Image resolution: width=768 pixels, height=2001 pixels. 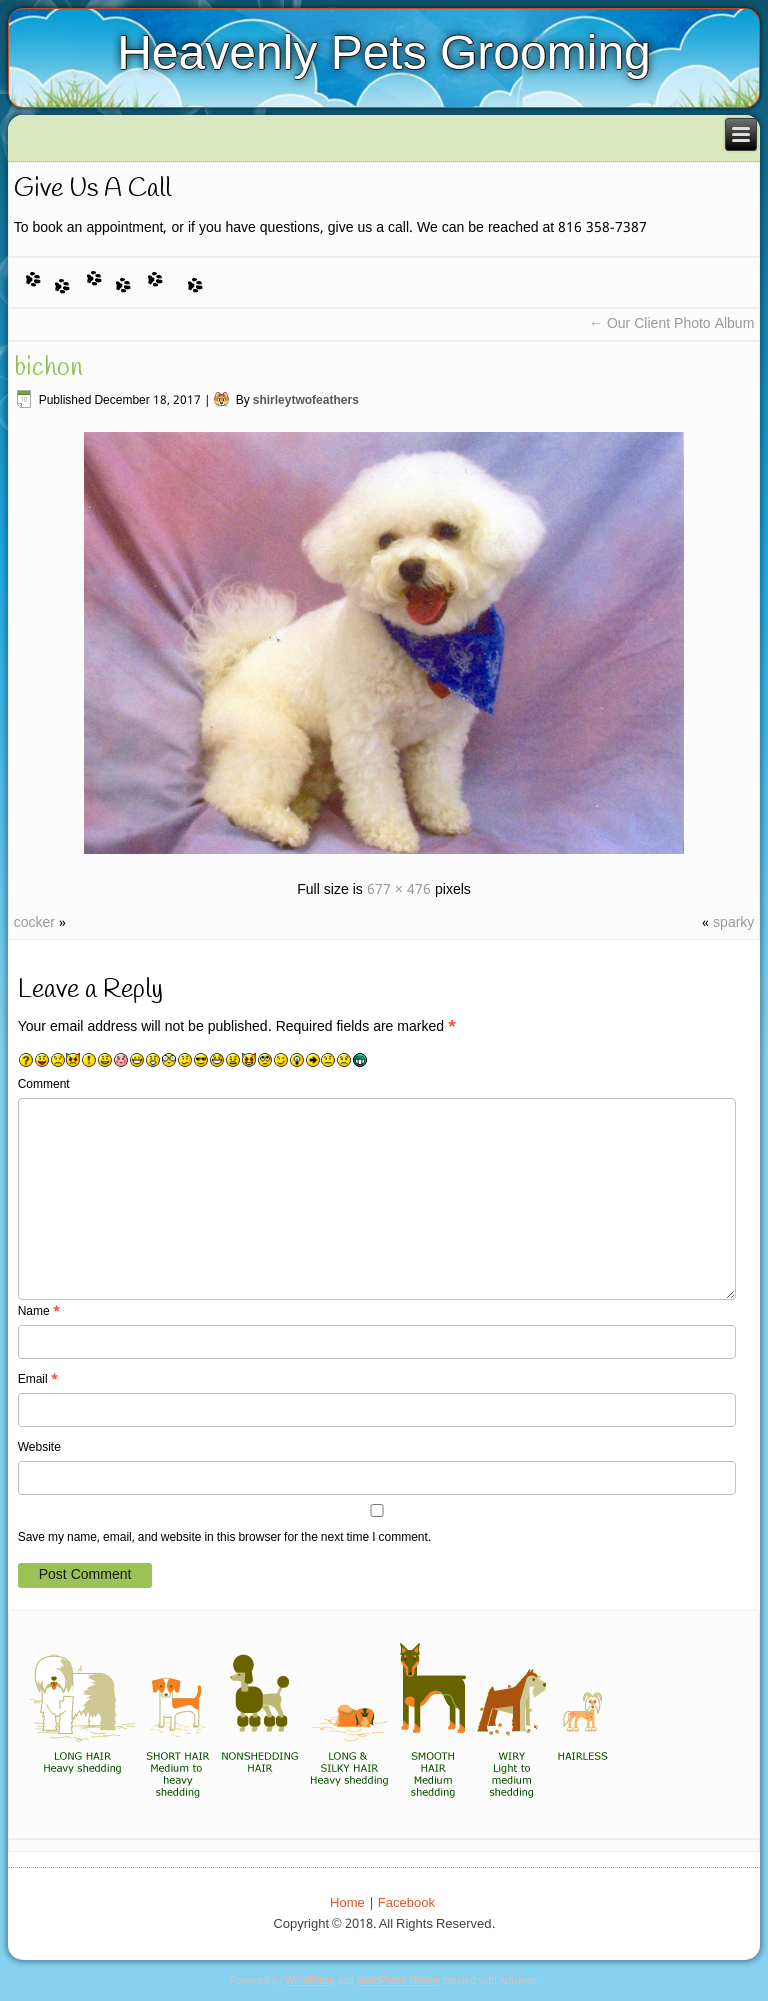 I want to click on Home, so click(x=347, y=1903).